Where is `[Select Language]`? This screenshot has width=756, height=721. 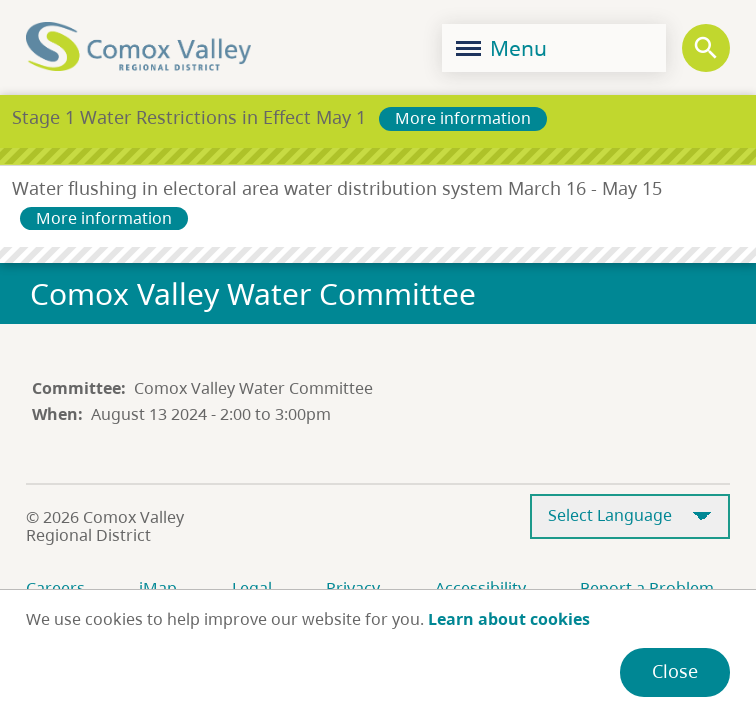
[Select Language] is located at coordinates (630, 516).